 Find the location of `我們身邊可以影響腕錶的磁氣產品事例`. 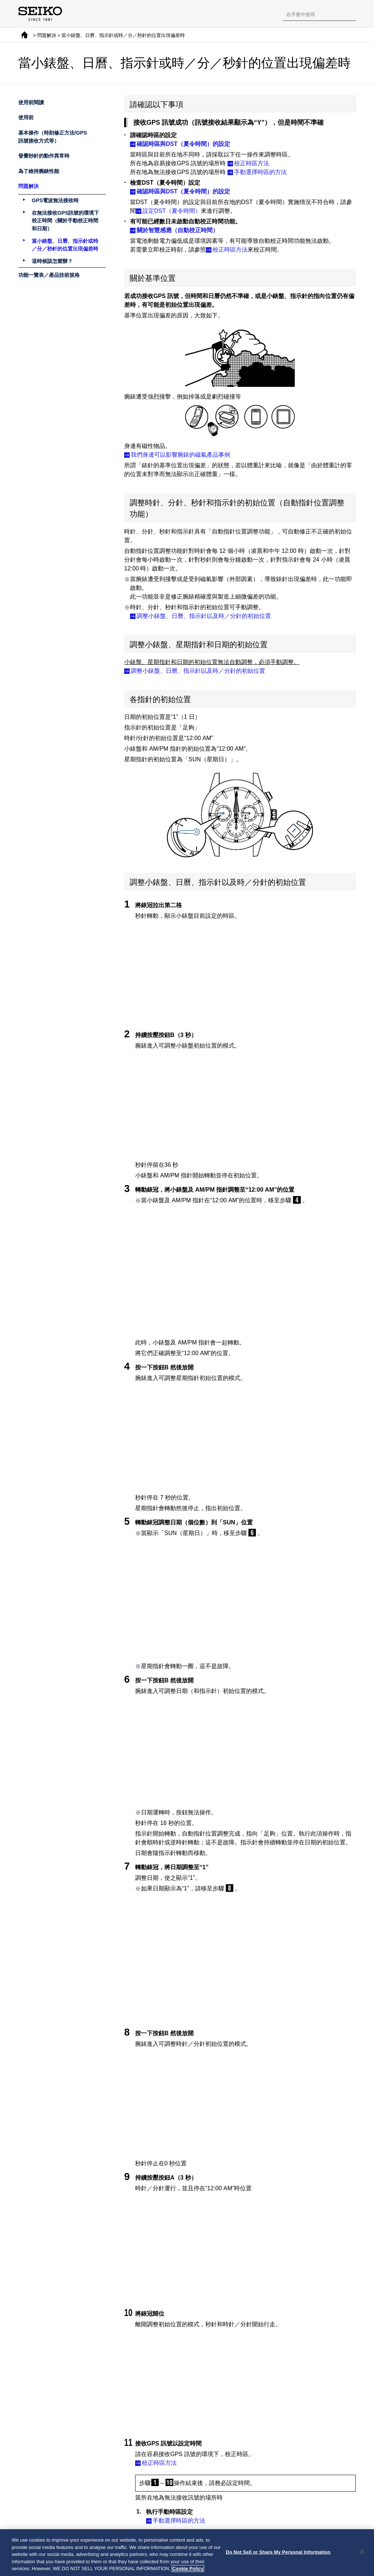

我們身邊可以影響腕錶的磁氣產品事例 is located at coordinates (180, 455).